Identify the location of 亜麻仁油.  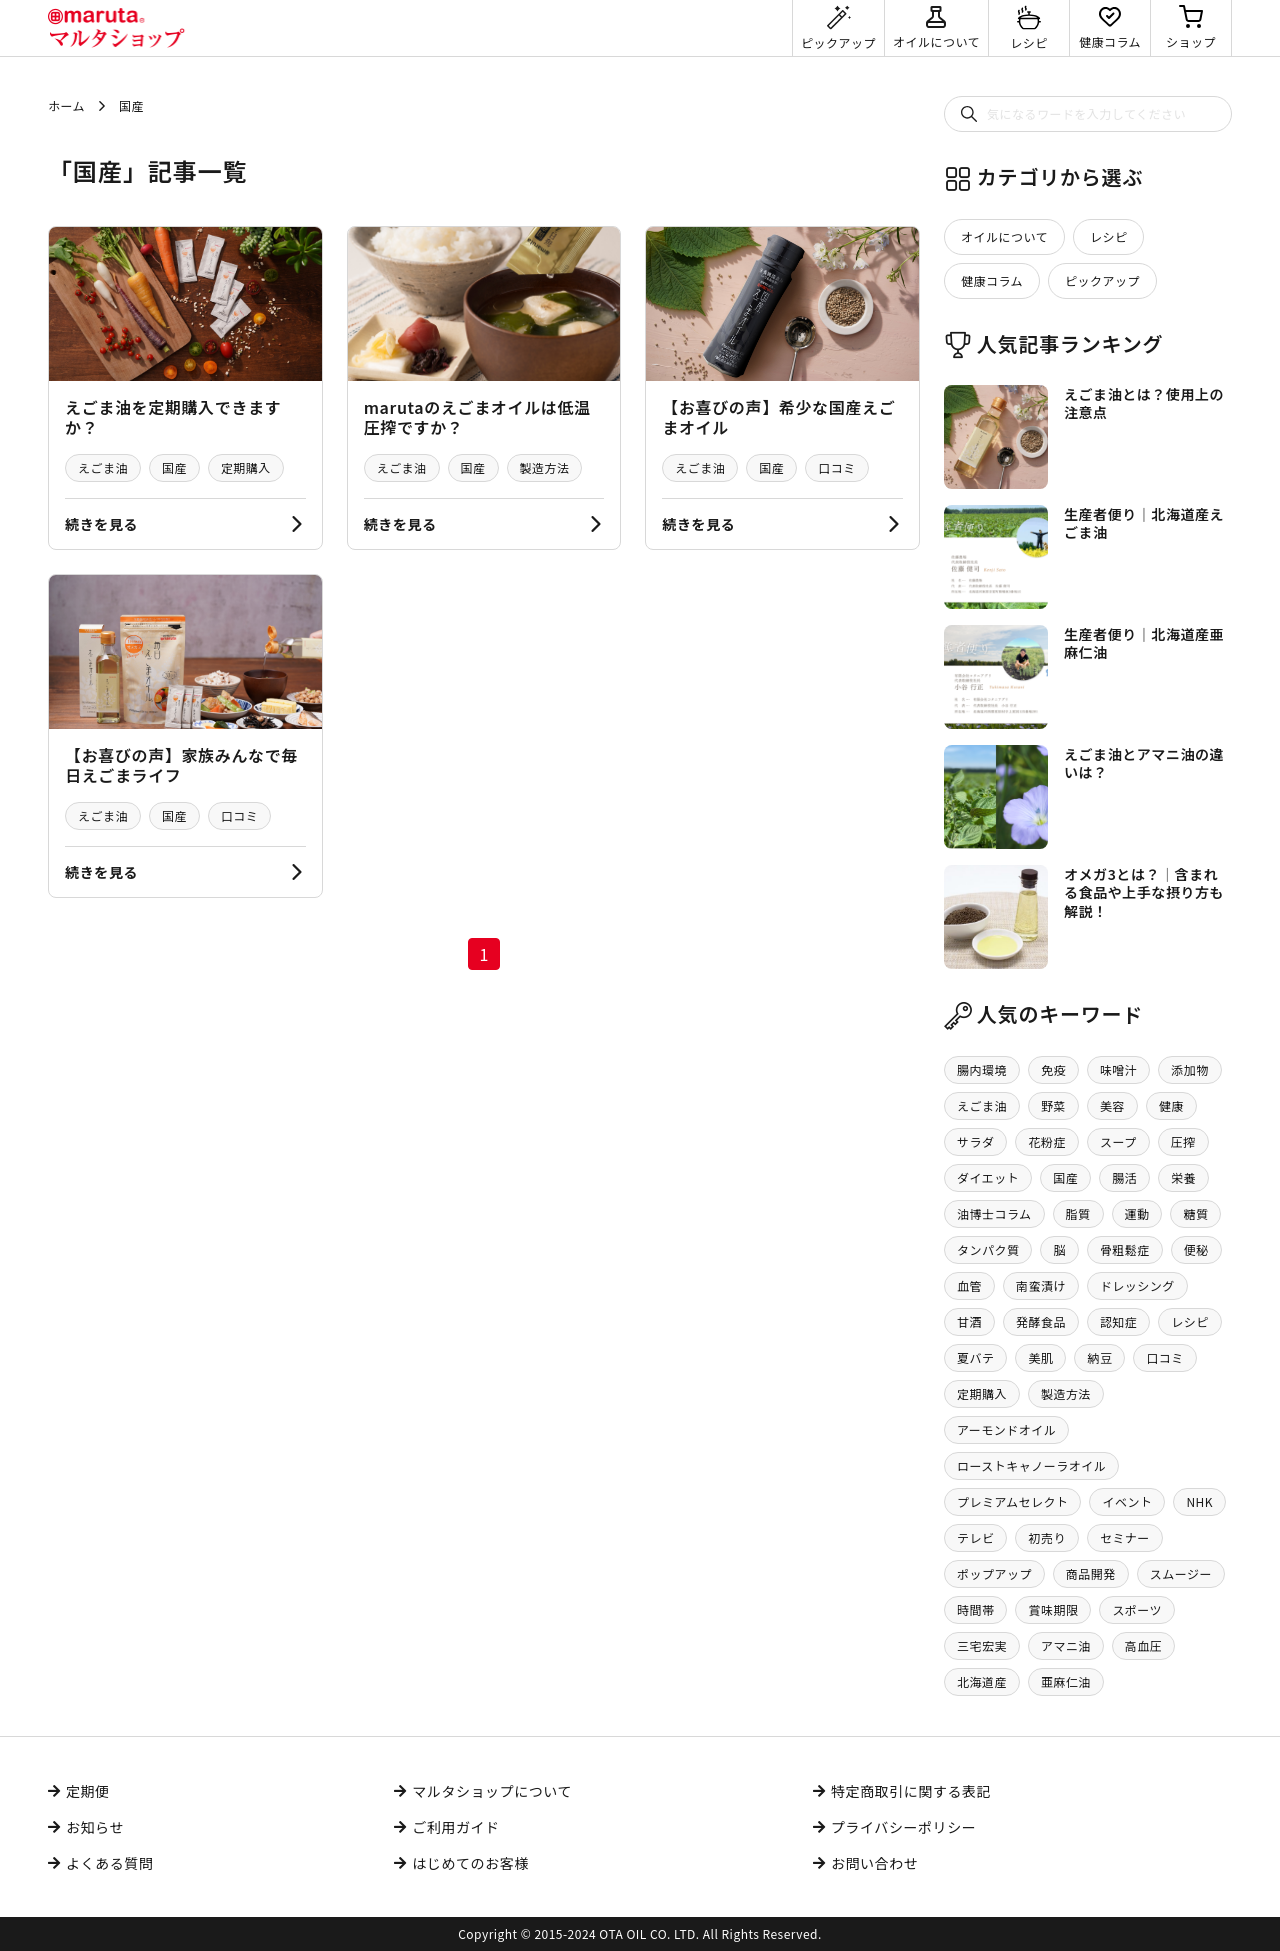
(1066, 1681).